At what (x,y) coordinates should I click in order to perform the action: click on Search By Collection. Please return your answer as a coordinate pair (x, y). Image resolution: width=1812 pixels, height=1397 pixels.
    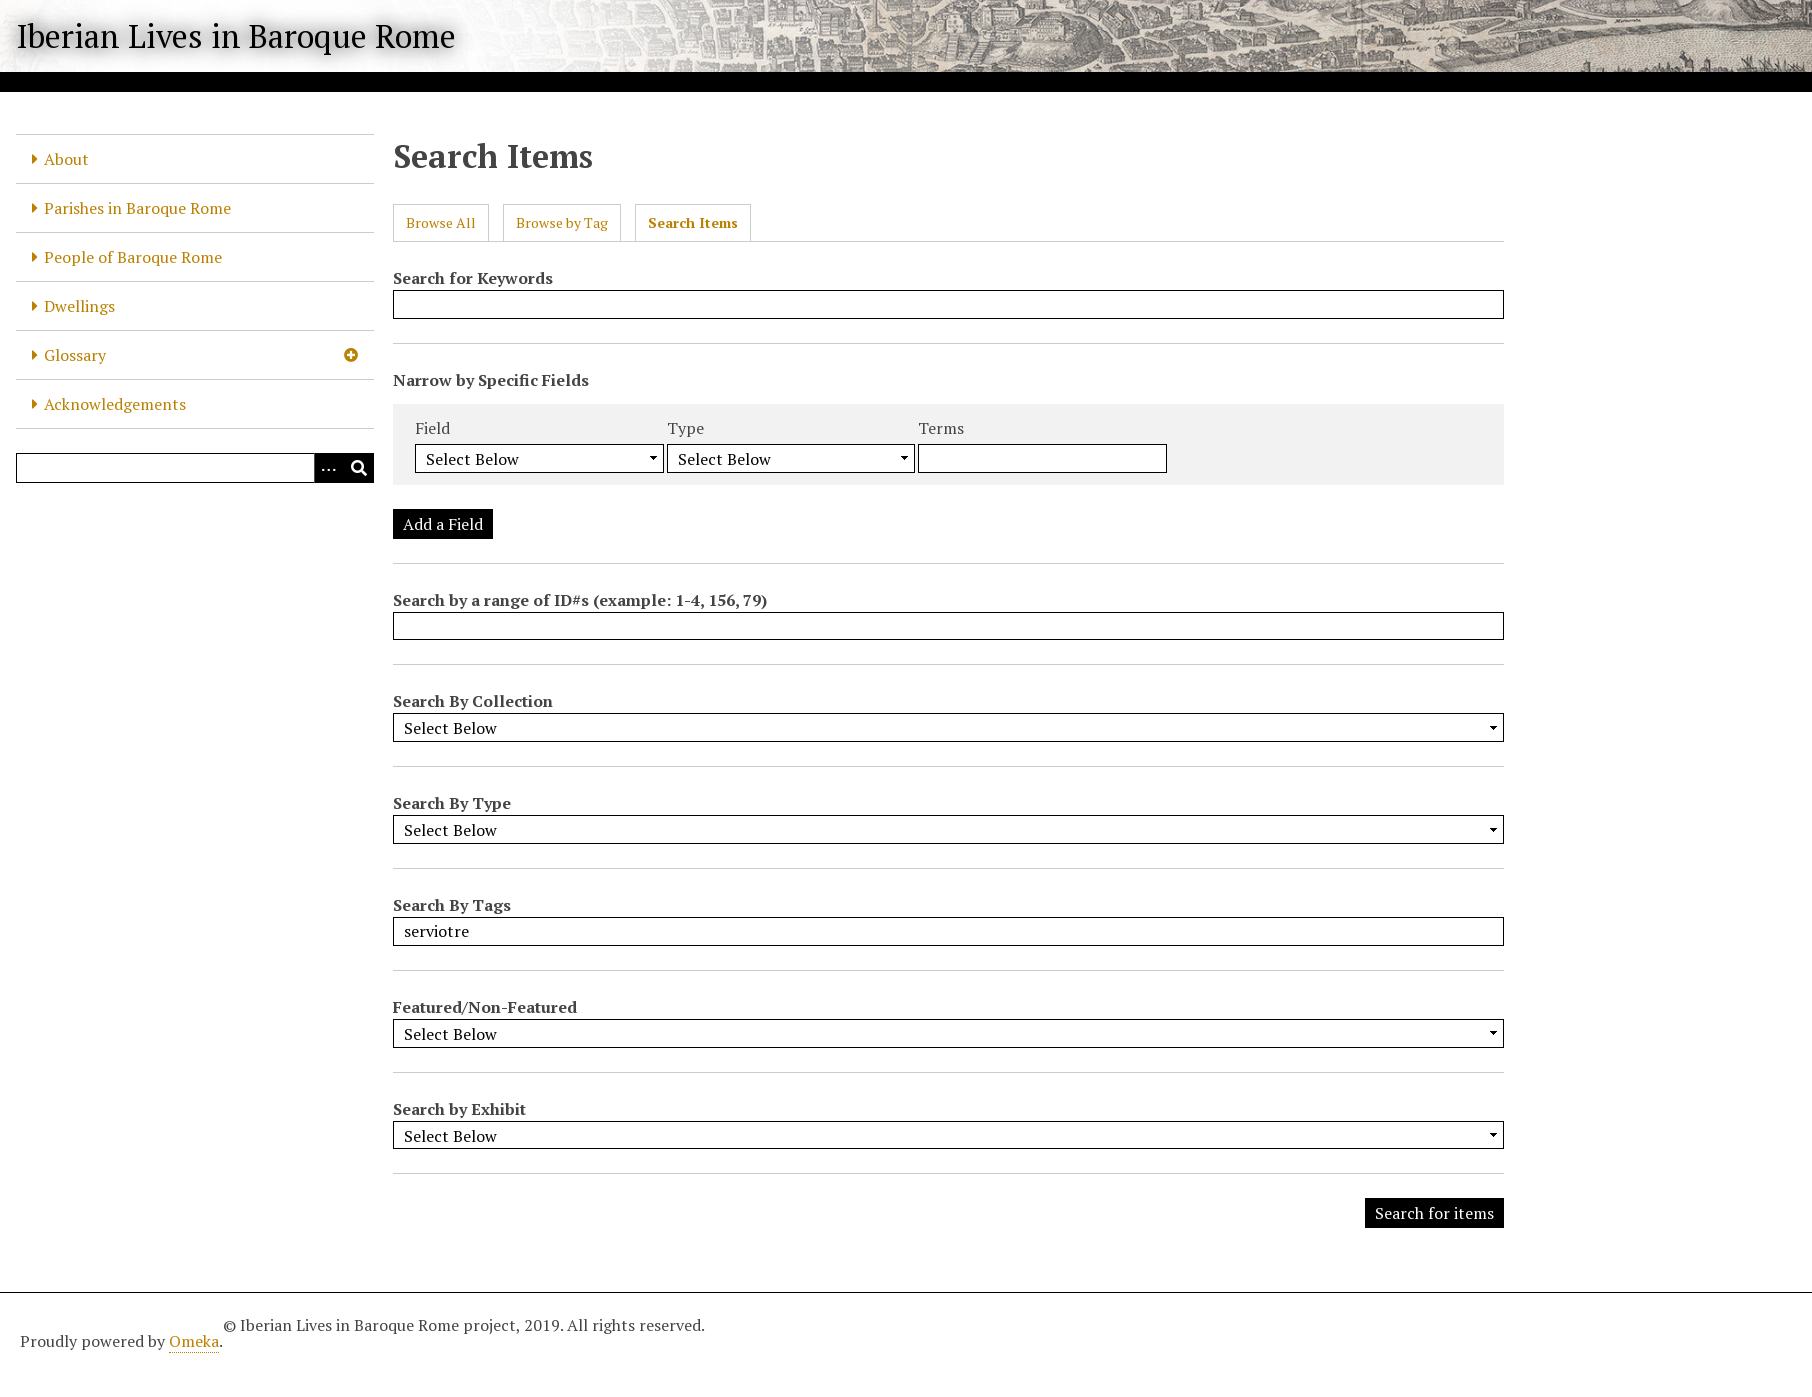
    Looking at the image, I should click on (473, 701).